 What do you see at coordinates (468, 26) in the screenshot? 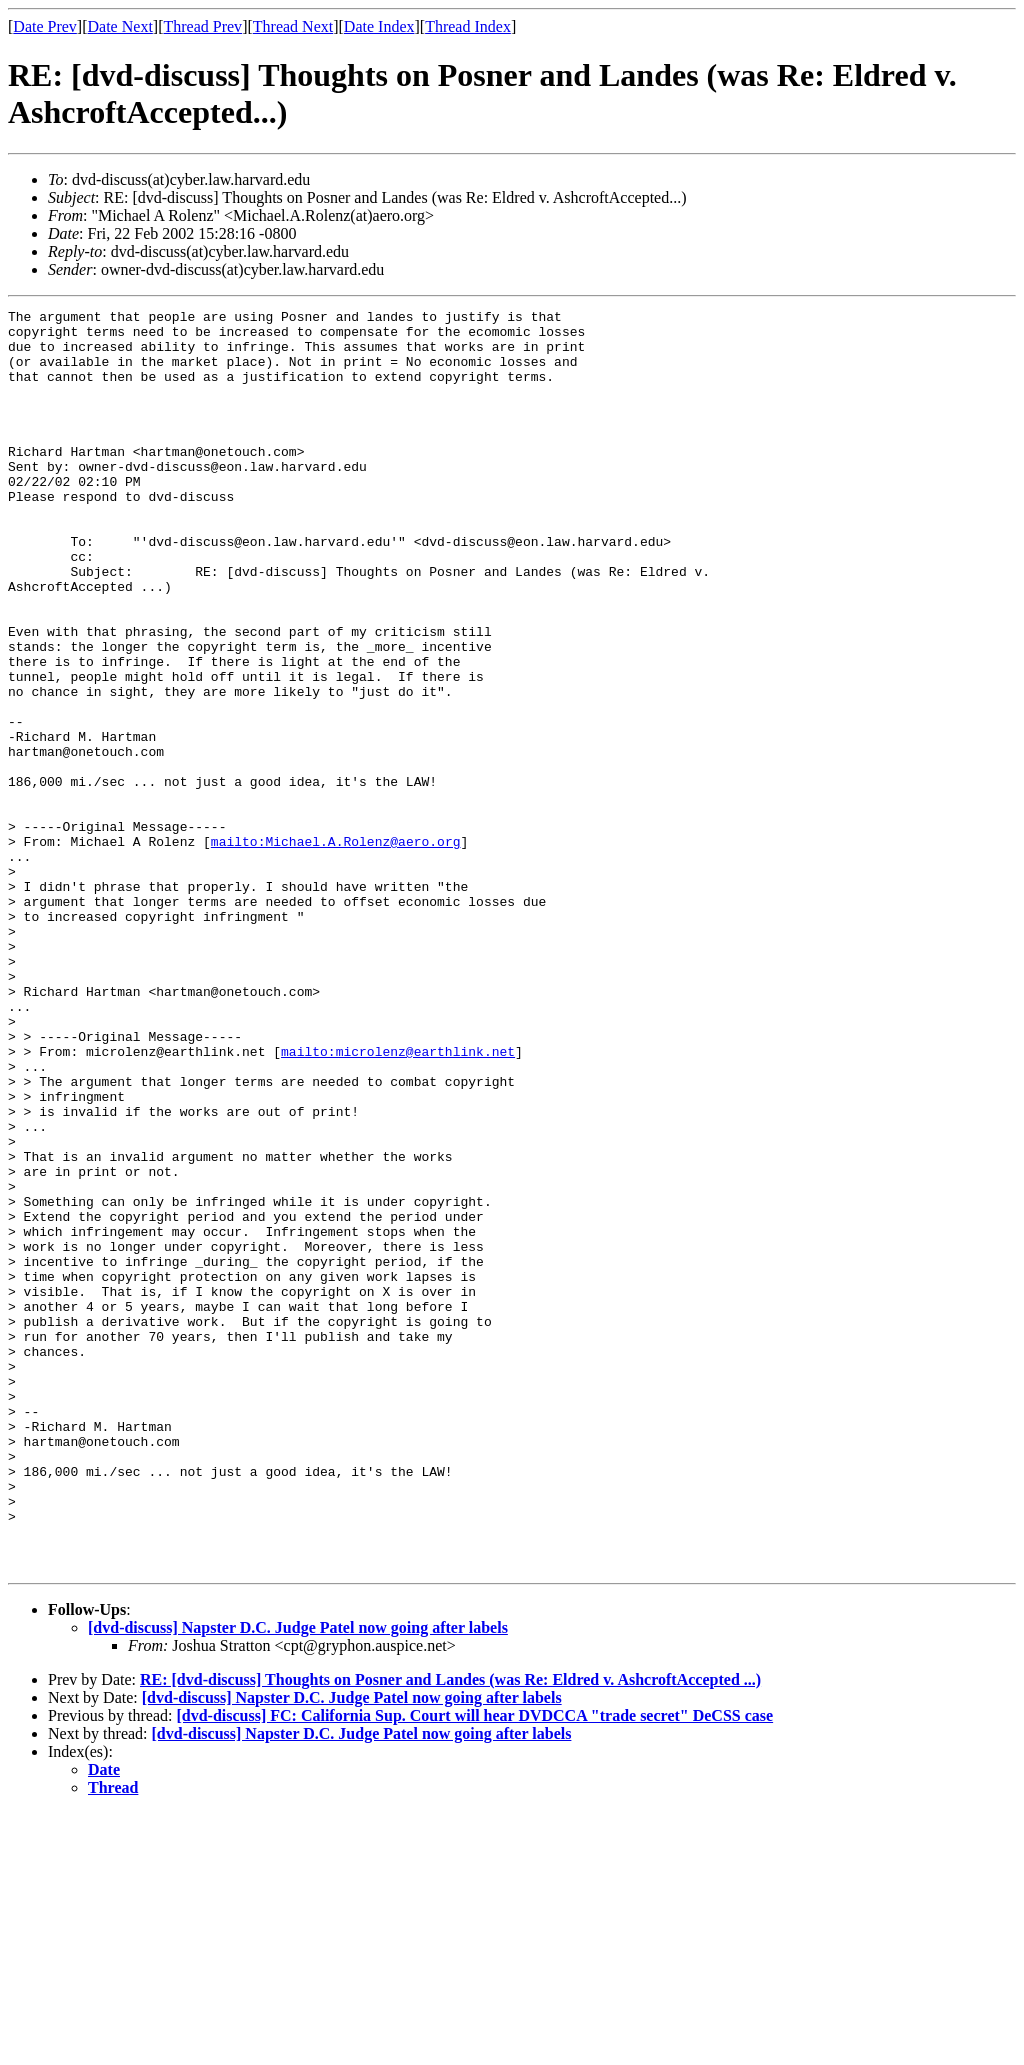
I see `Thread Index` at bounding box center [468, 26].